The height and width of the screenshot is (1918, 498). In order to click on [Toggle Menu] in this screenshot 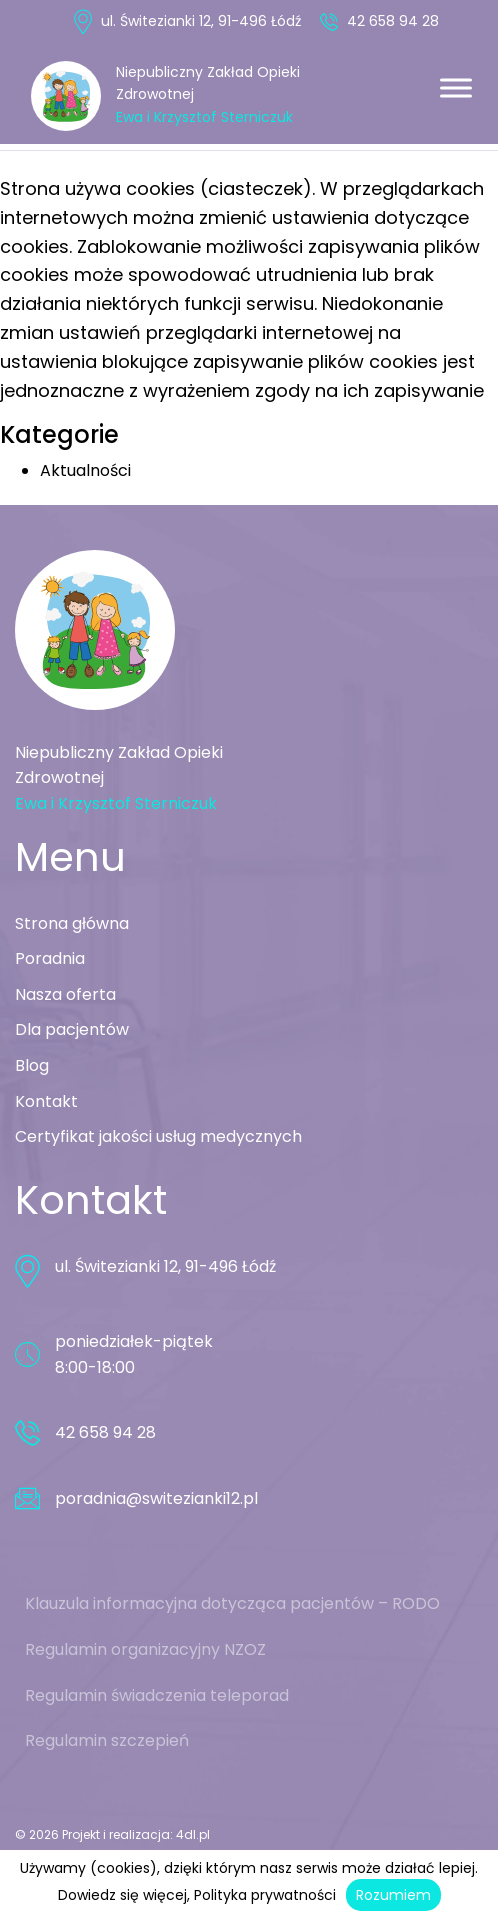, I will do `click(456, 87)`.